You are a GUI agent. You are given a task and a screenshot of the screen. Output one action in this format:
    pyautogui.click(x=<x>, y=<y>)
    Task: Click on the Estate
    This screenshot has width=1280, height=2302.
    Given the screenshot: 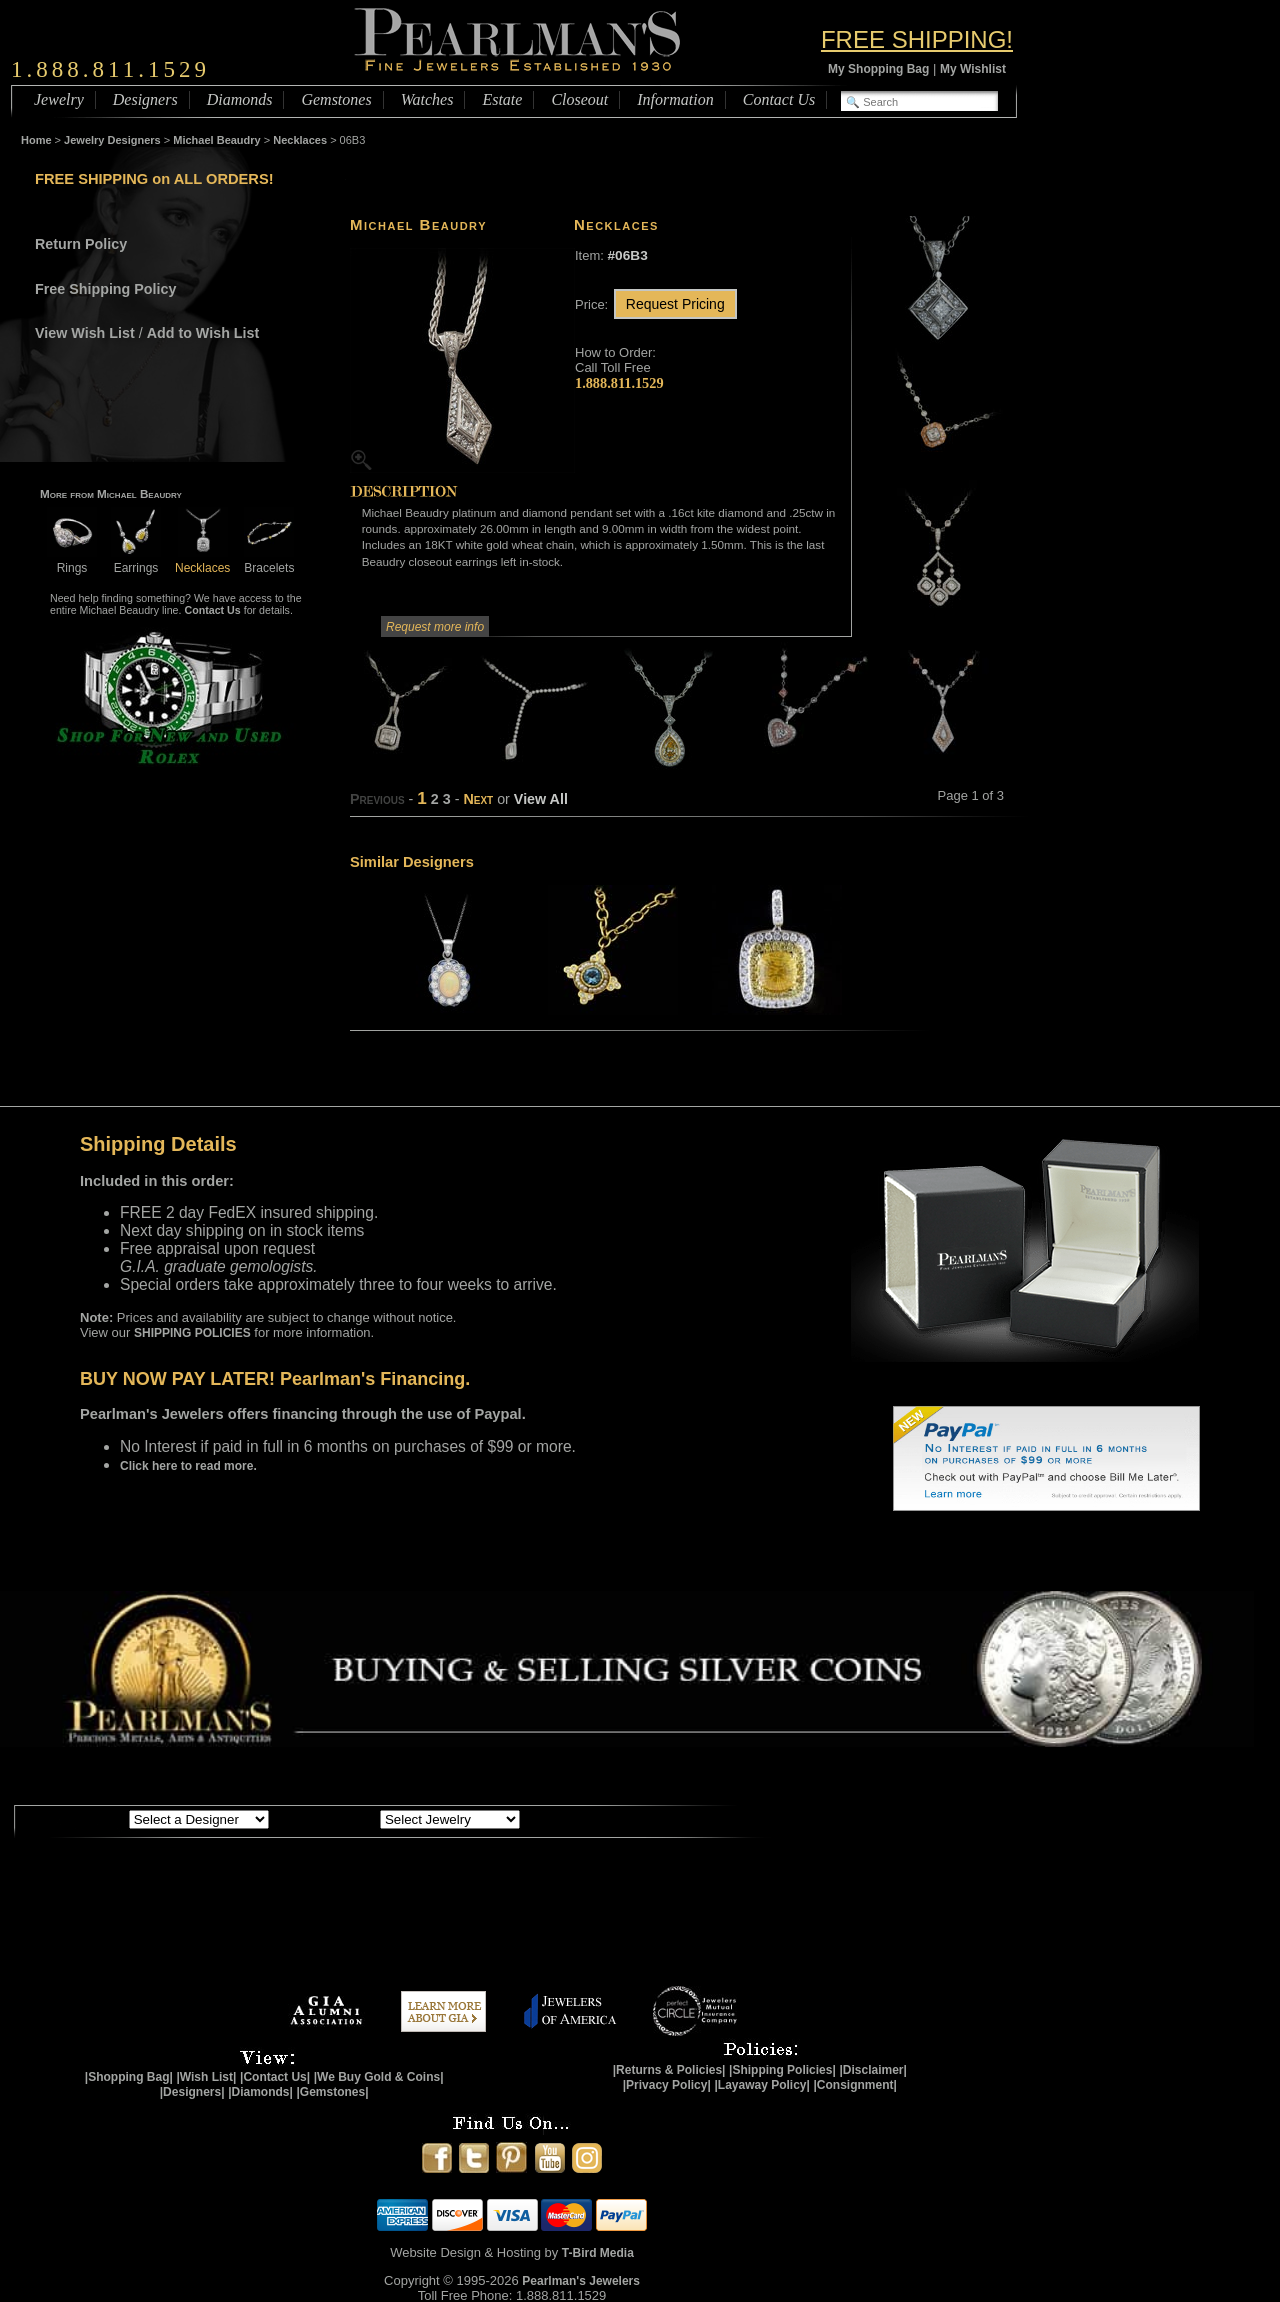 What is the action you would take?
    pyautogui.click(x=502, y=99)
    